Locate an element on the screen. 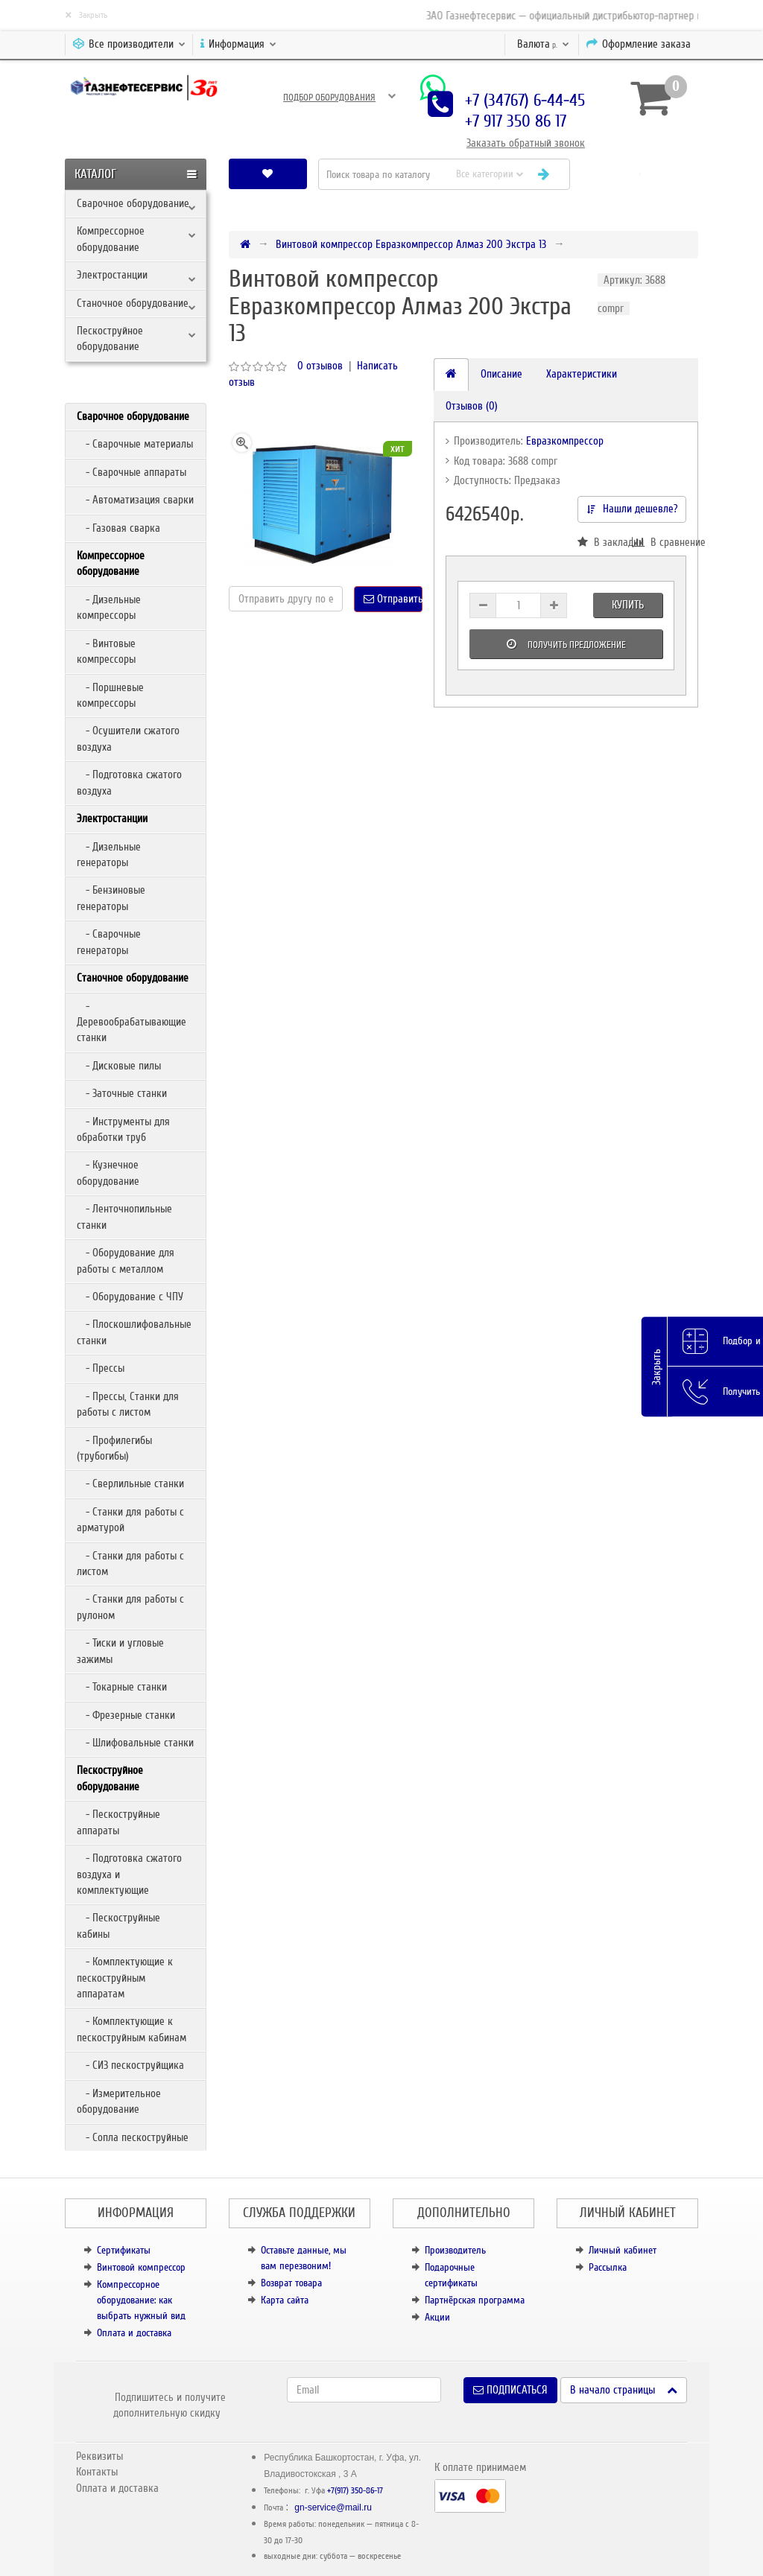 The image size is (763, 2576). - Плоскошлифовальные станки is located at coordinates (134, 1331).